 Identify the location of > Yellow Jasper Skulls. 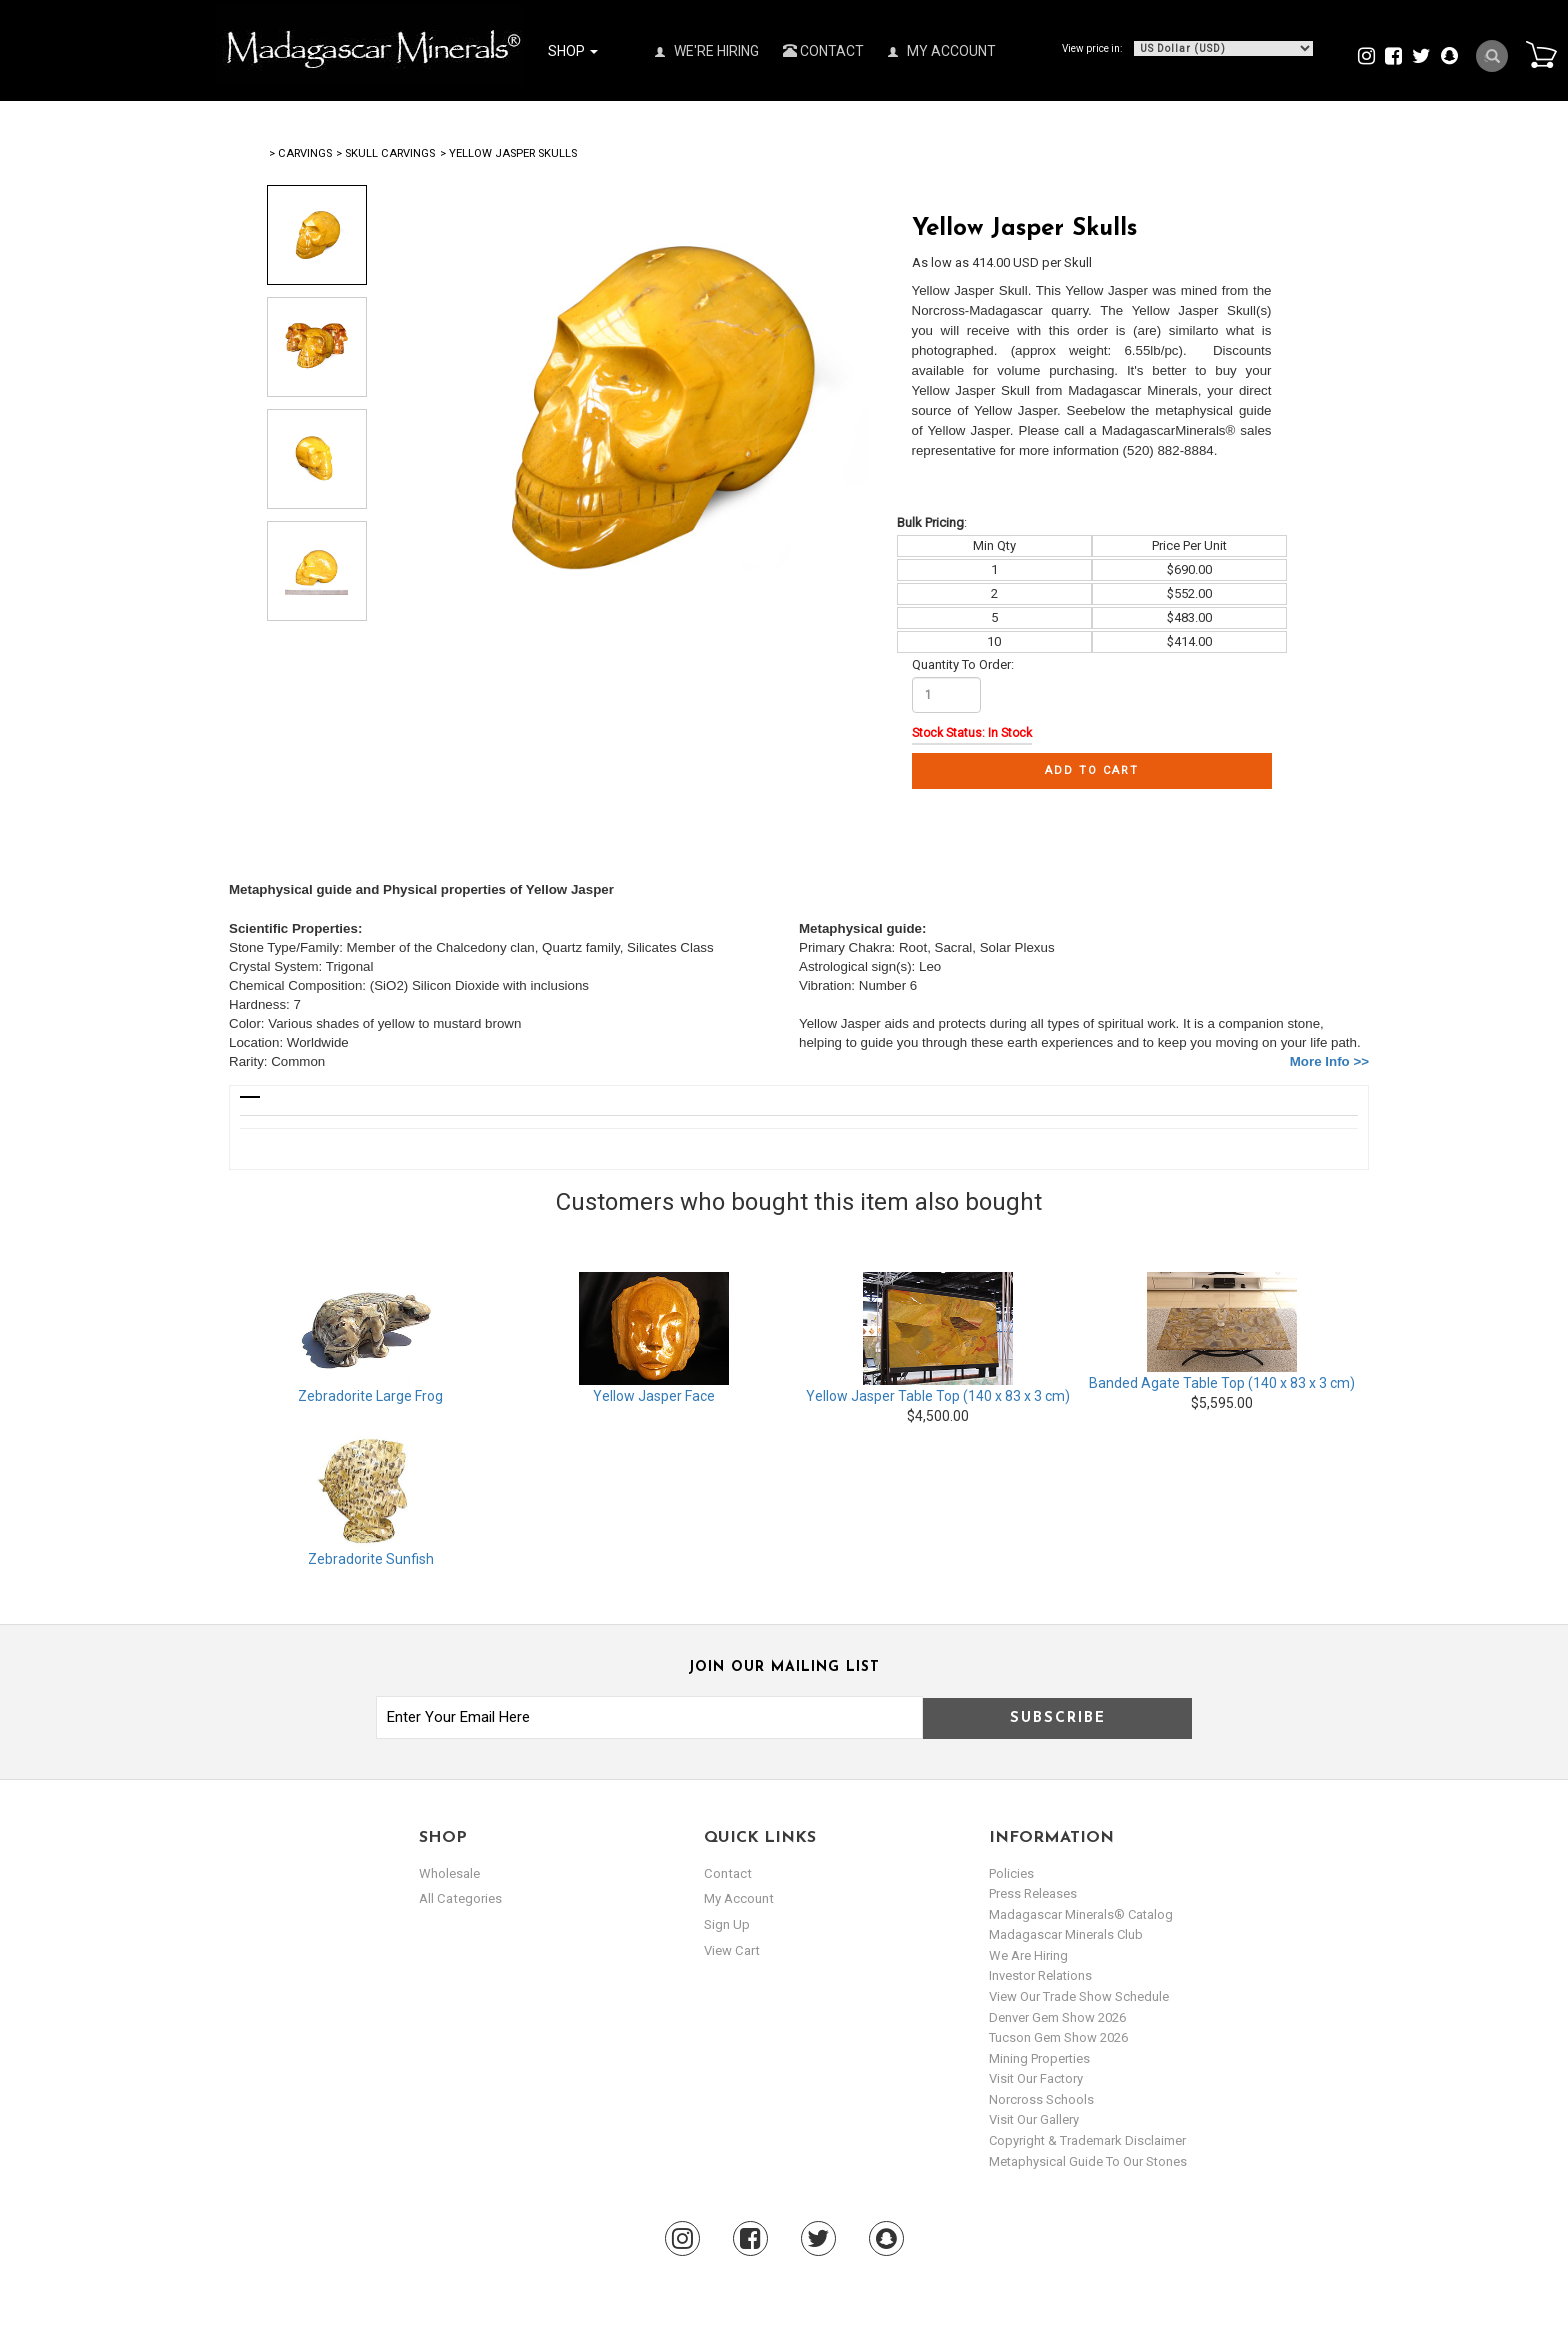
(508, 153).